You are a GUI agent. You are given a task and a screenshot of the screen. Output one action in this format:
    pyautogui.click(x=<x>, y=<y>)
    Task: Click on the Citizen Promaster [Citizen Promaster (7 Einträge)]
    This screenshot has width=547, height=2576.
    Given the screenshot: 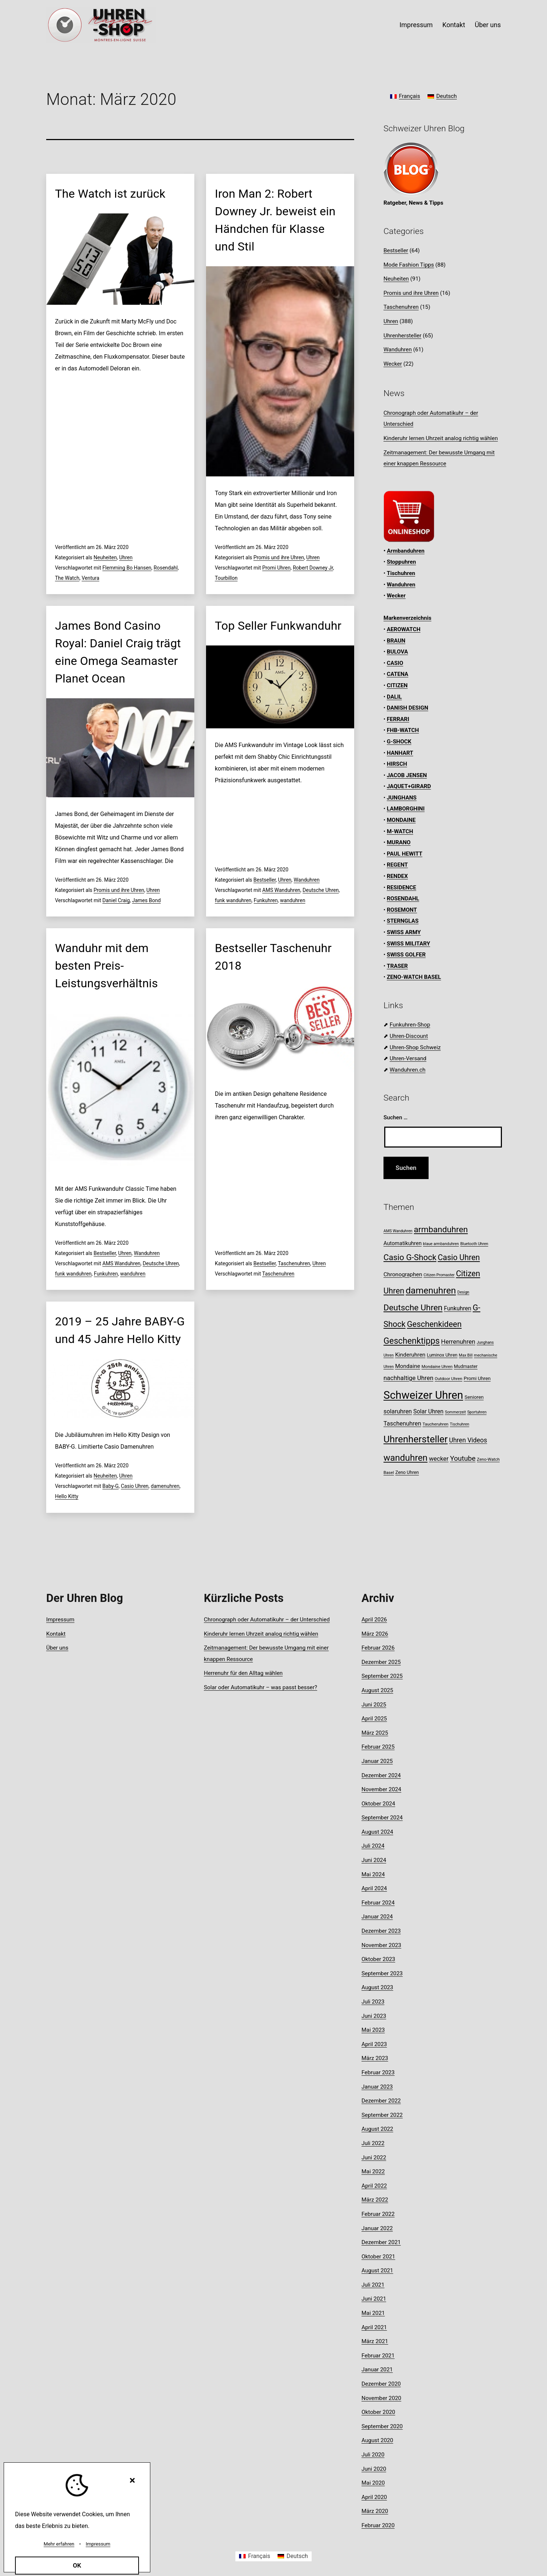 What is the action you would take?
    pyautogui.click(x=439, y=1275)
    